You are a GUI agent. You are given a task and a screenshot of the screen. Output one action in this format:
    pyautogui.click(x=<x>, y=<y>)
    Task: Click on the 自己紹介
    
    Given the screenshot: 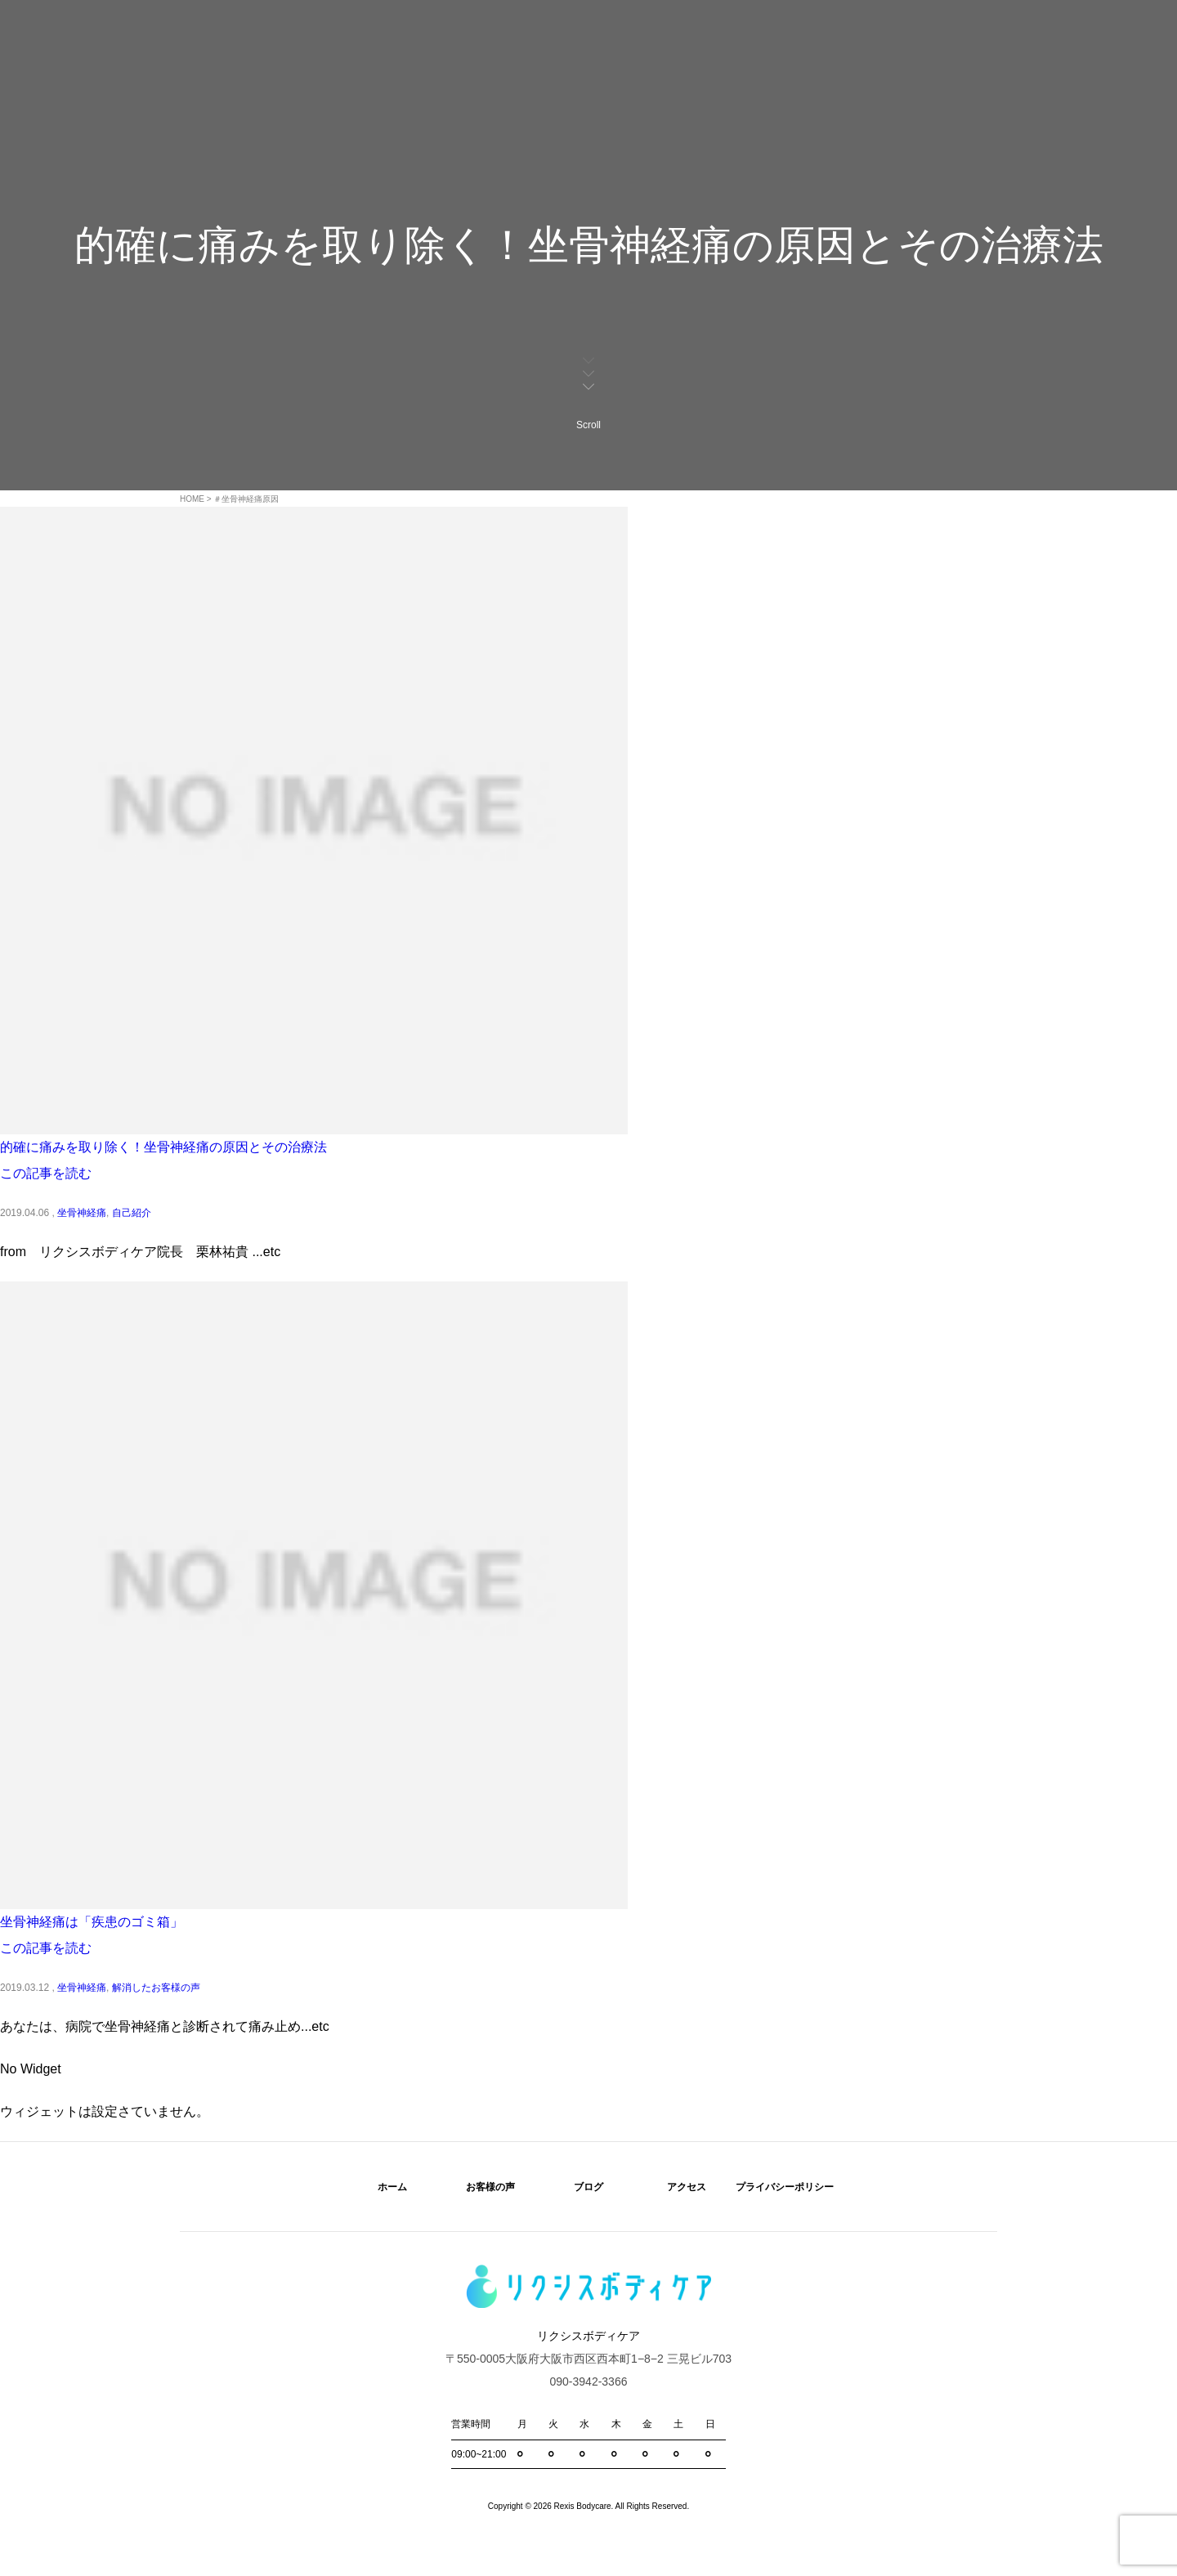 What is the action you would take?
    pyautogui.click(x=131, y=1213)
    